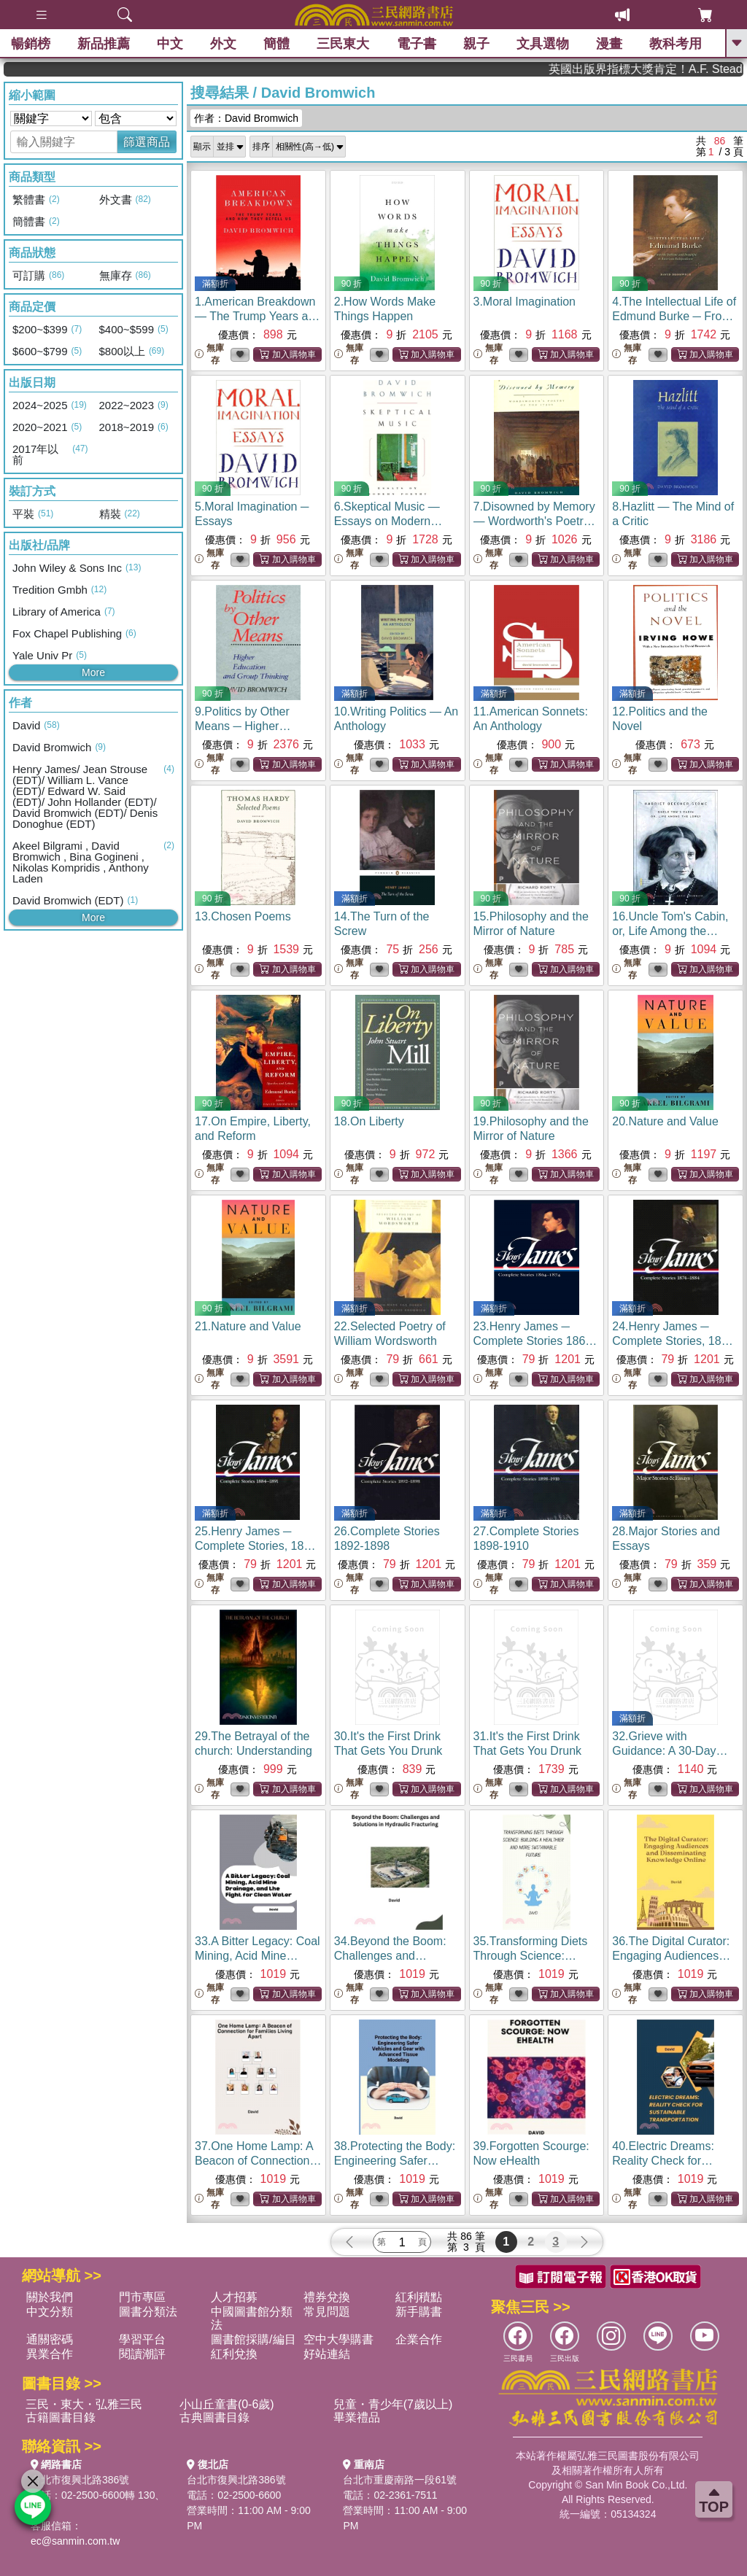 Image resolution: width=747 pixels, height=2576 pixels. What do you see at coordinates (276, 43) in the screenshot?
I see `簡體` at bounding box center [276, 43].